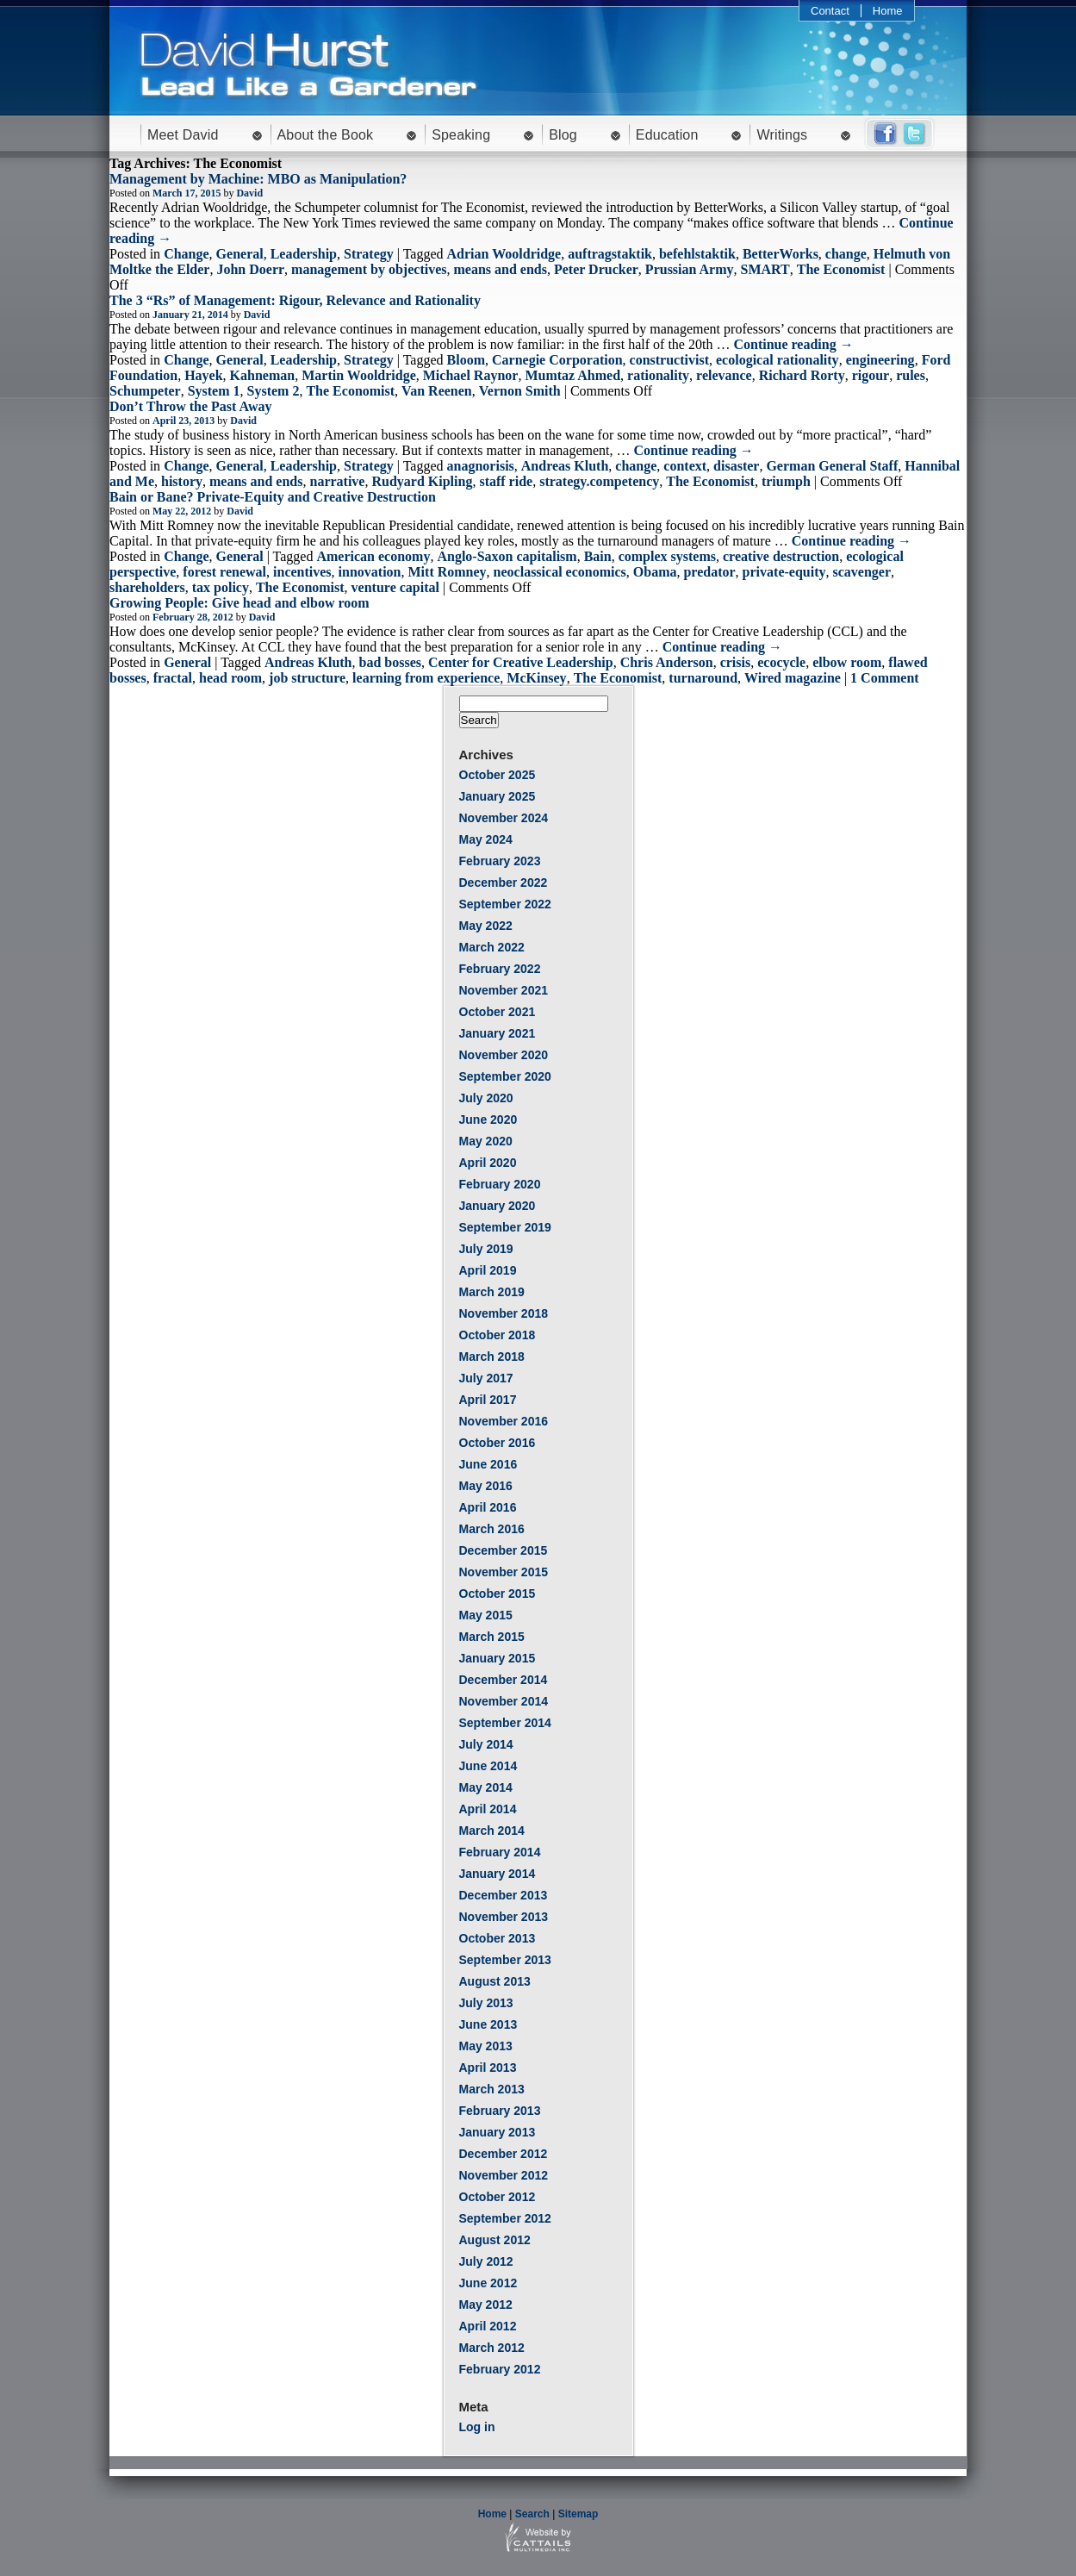  Describe the element at coordinates (488, 1464) in the screenshot. I see `June 2016` at that location.